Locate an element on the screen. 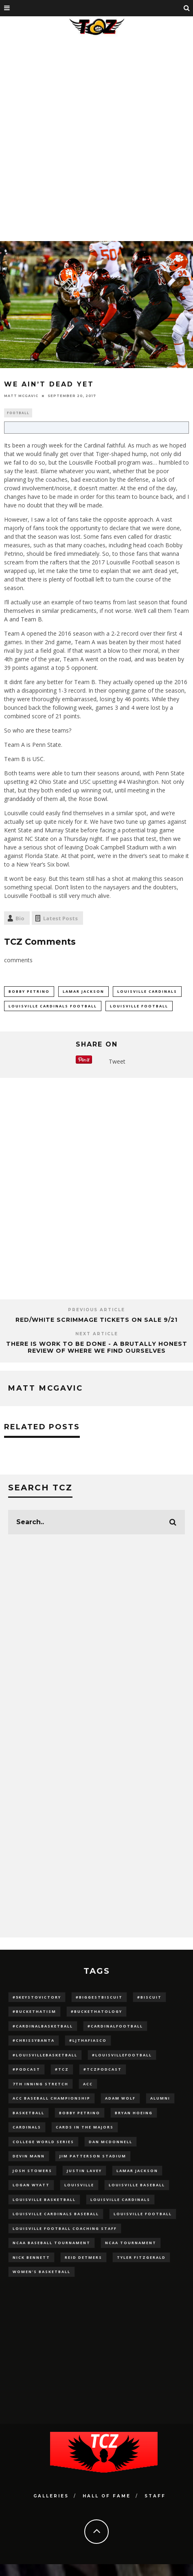  Justin Lavey [Justin Lavey (10 items)] is located at coordinates (84, 2170).